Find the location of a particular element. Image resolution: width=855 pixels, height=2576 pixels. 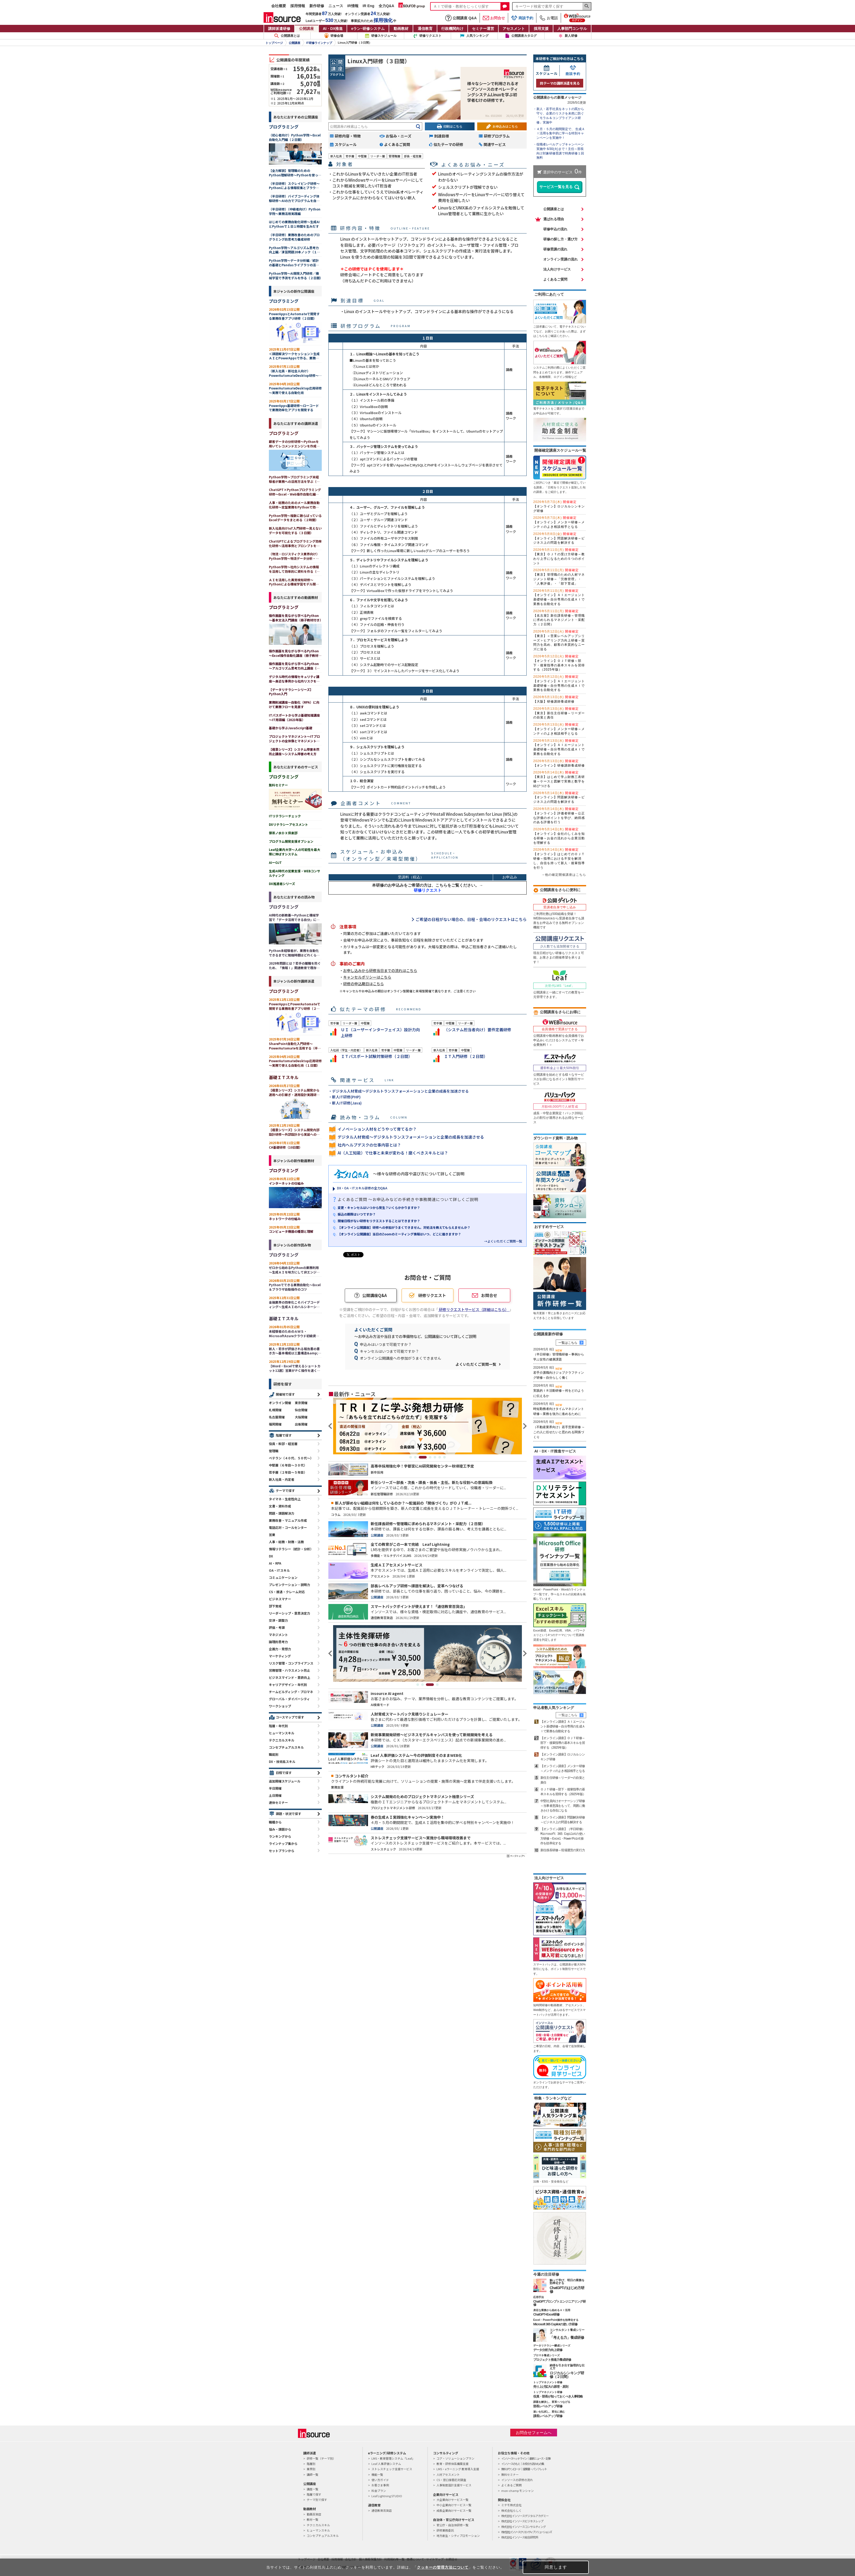

株式会社インソース総合研究所 is located at coordinates (519, 2537).